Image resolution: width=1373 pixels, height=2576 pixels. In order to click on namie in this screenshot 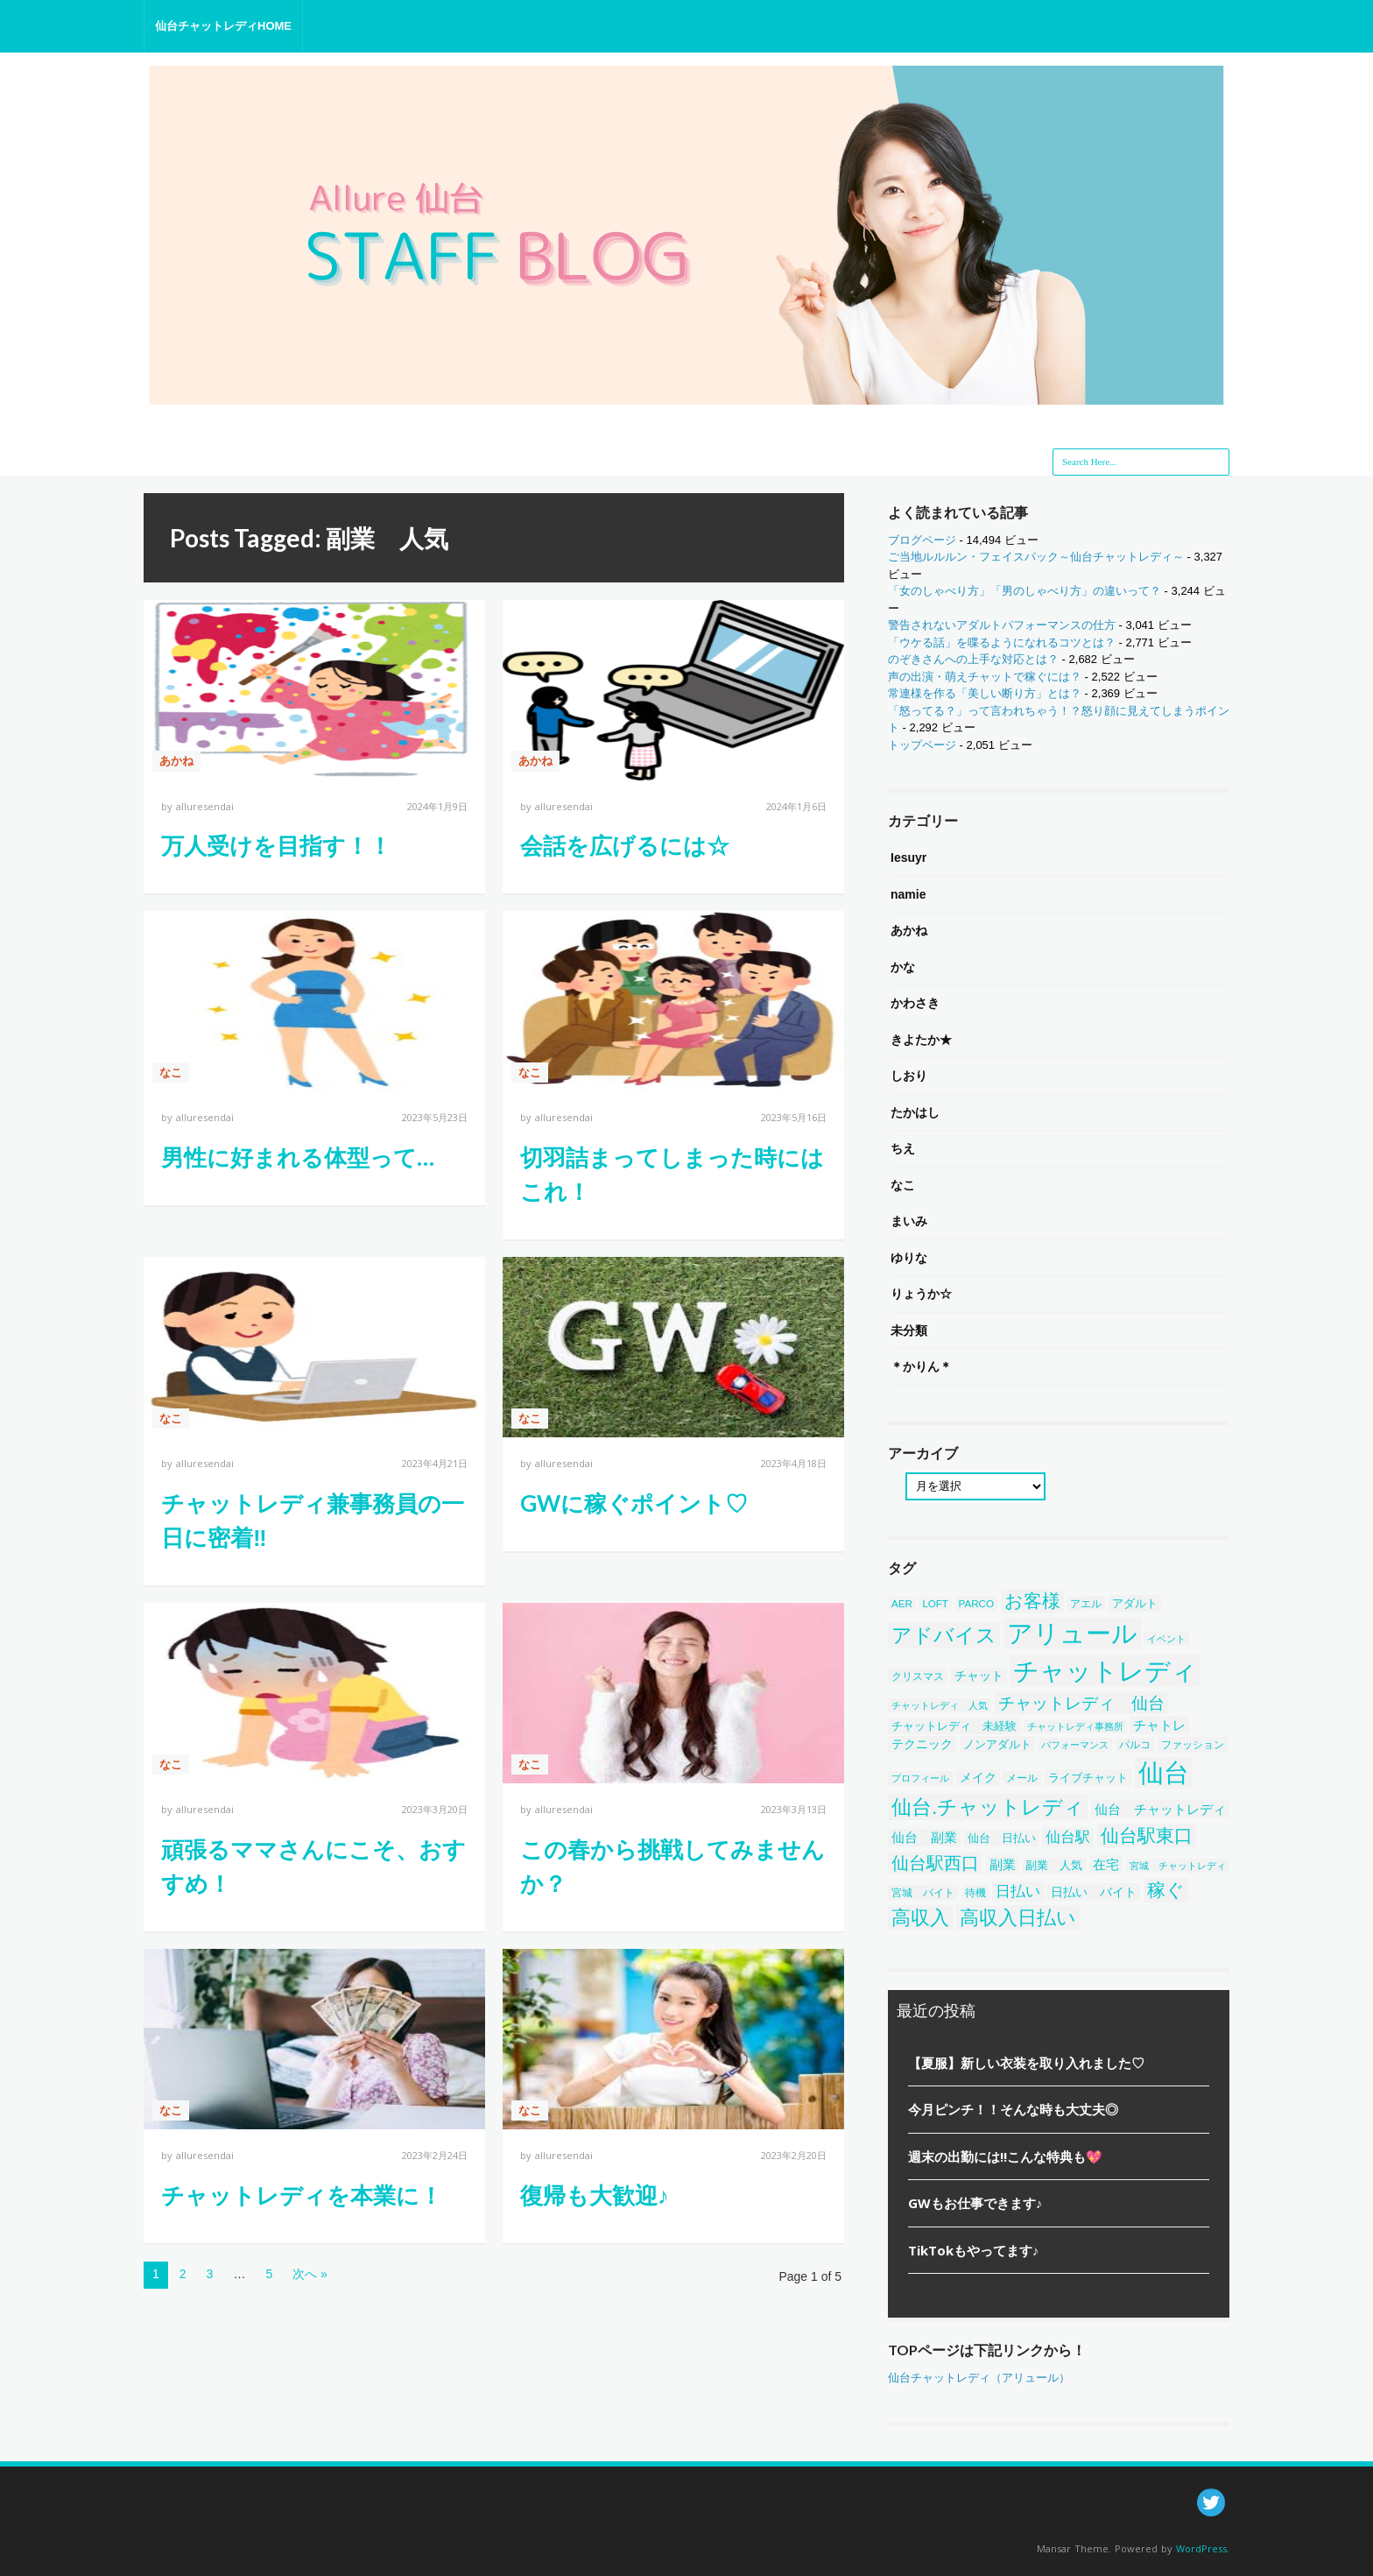, I will do `click(908, 894)`.